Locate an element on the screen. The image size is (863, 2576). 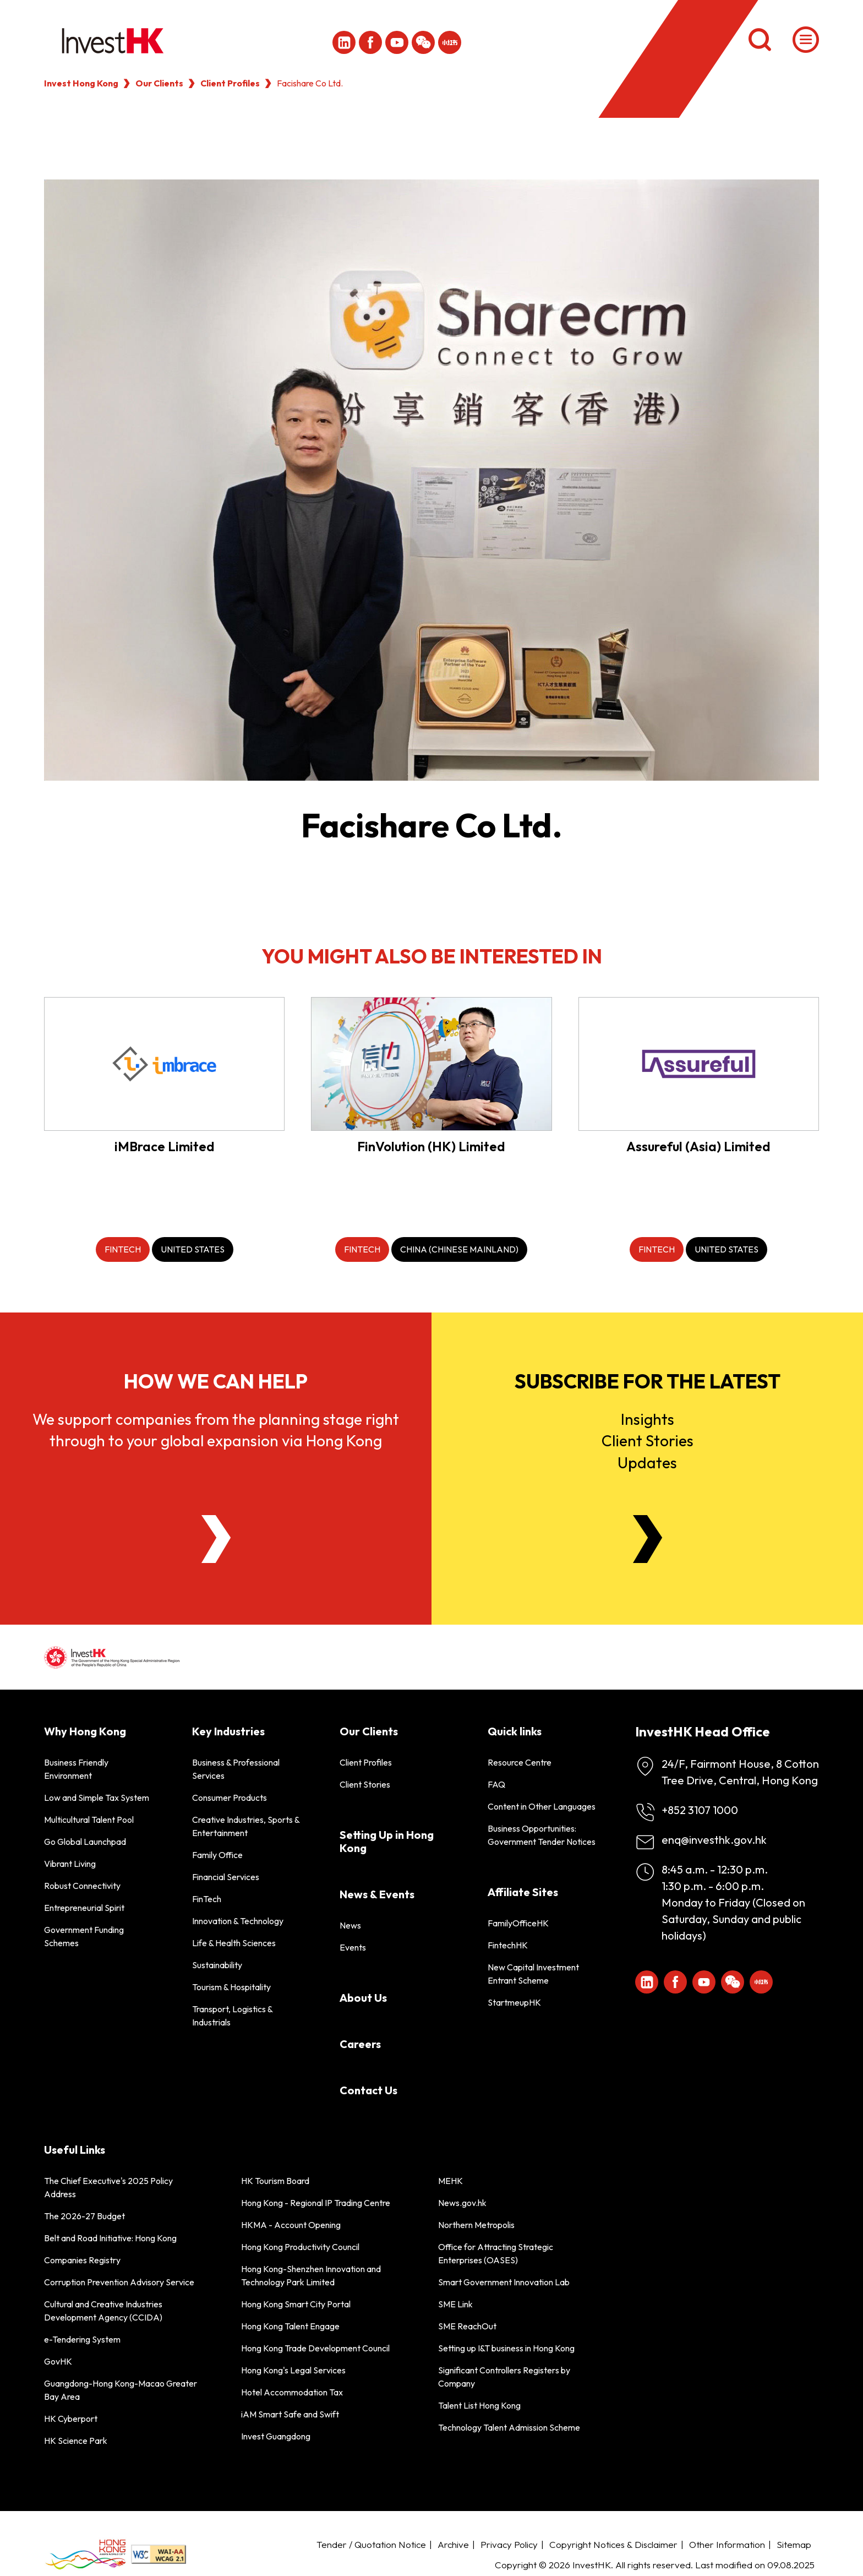
Subscribe for the latest [Newsletter] is located at coordinates (647, 1381).